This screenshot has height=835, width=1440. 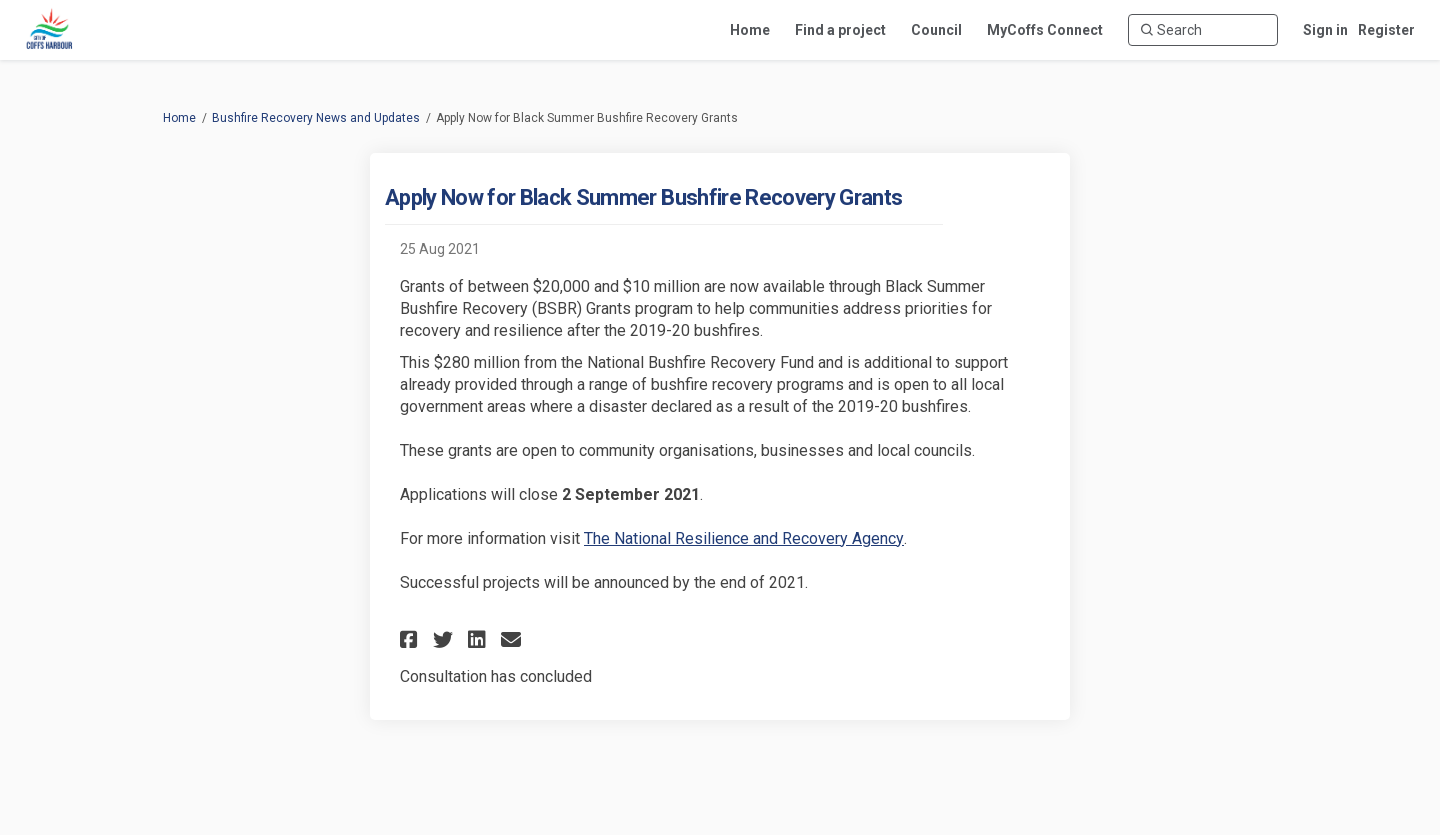 What do you see at coordinates (316, 118) in the screenshot?
I see `Bushfire Recovery News and Updates` at bounding box center [316, 118].